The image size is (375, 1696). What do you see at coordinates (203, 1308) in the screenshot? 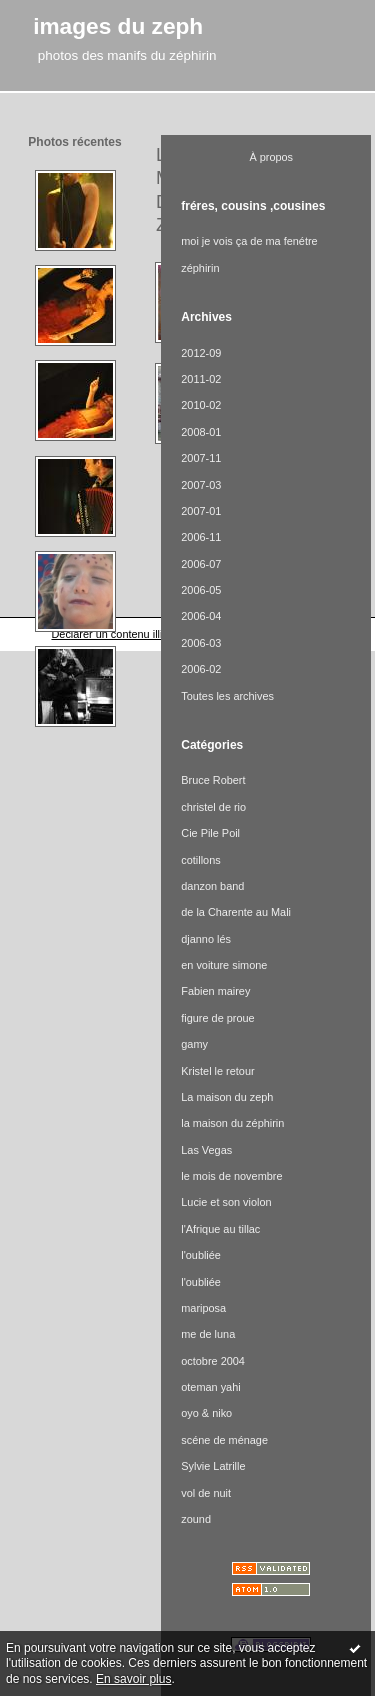
I see `mariposa` at bounding box center [203, 1308].